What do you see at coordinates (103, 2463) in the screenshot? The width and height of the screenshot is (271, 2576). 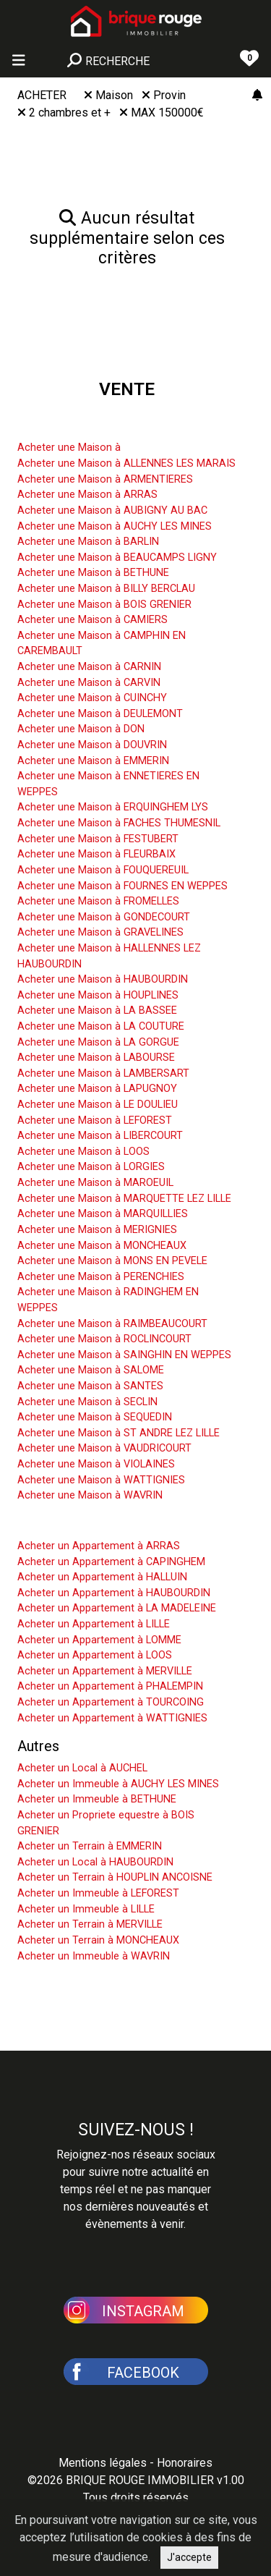 I see `Mentions légales` at bounding box center [103, 2463].